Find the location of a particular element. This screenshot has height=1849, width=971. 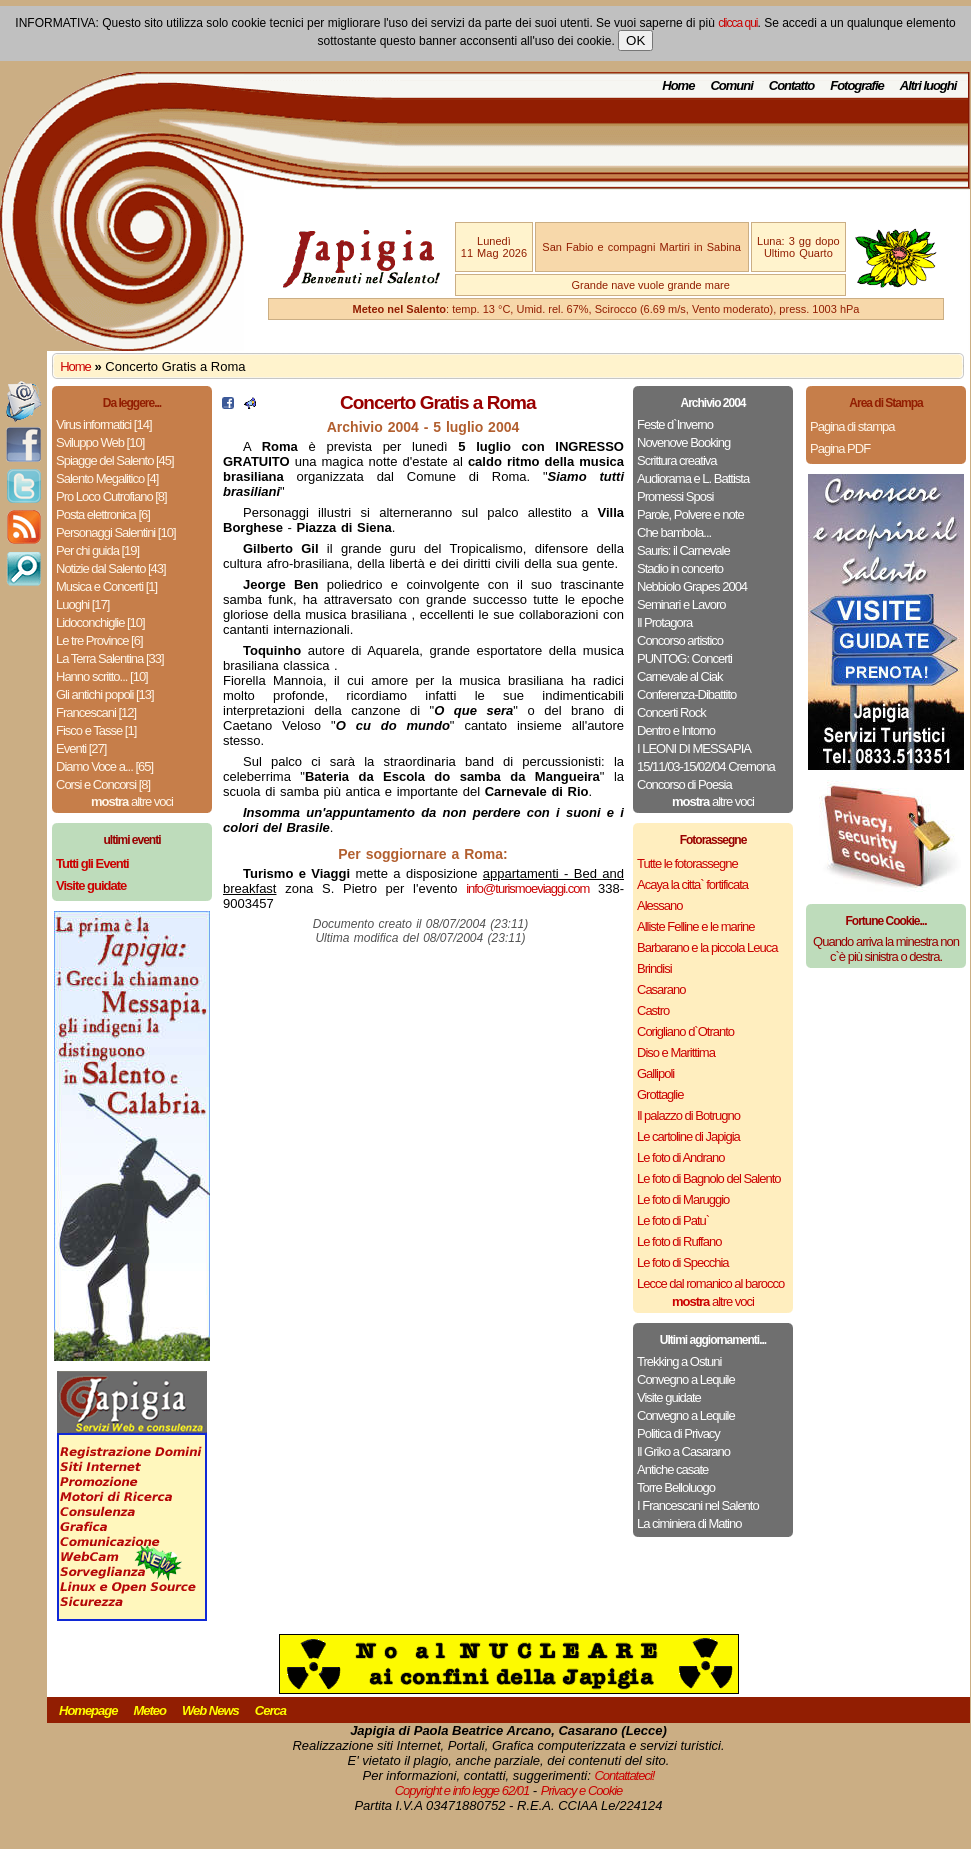

Torre Belloluogo is located at coordinates (676, 1487).